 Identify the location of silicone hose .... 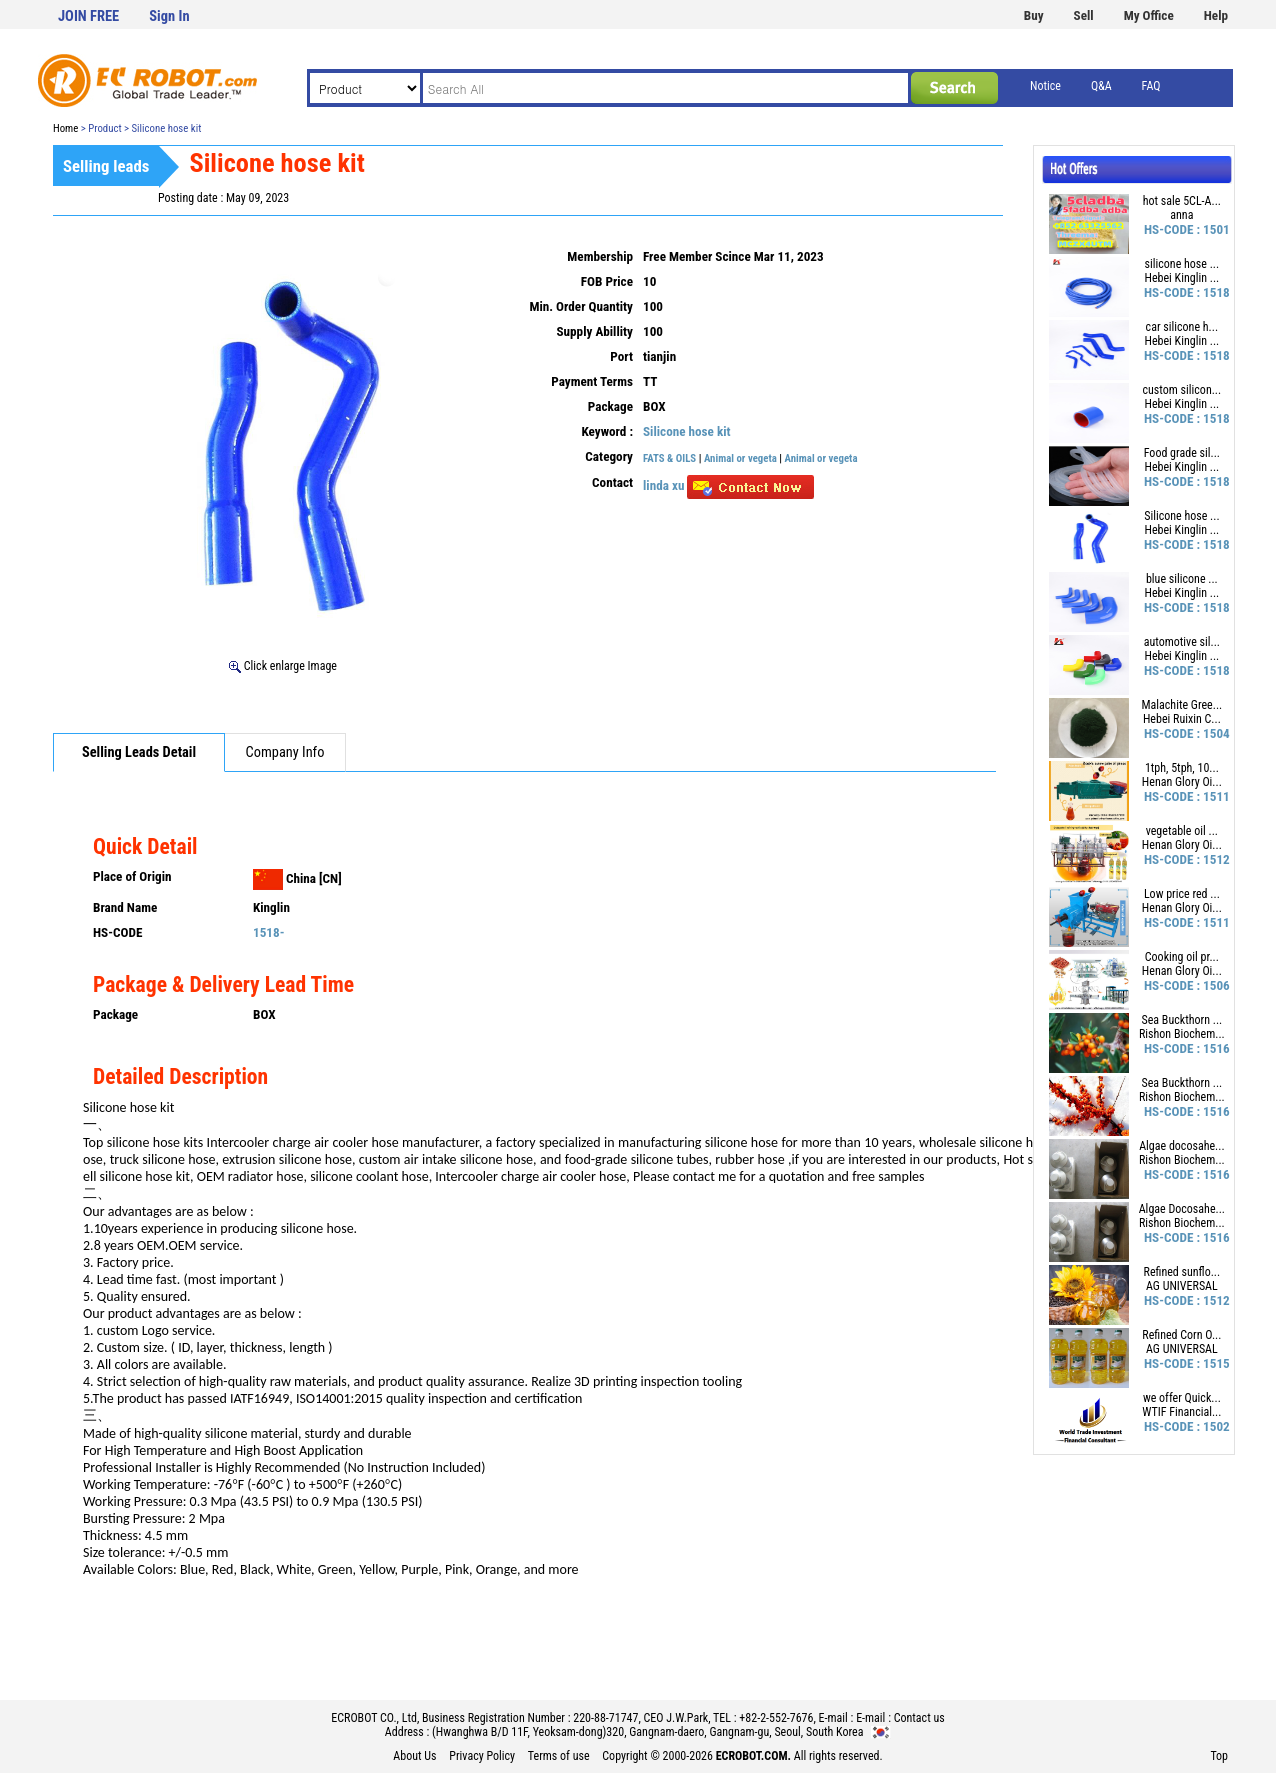
(1182, 264).